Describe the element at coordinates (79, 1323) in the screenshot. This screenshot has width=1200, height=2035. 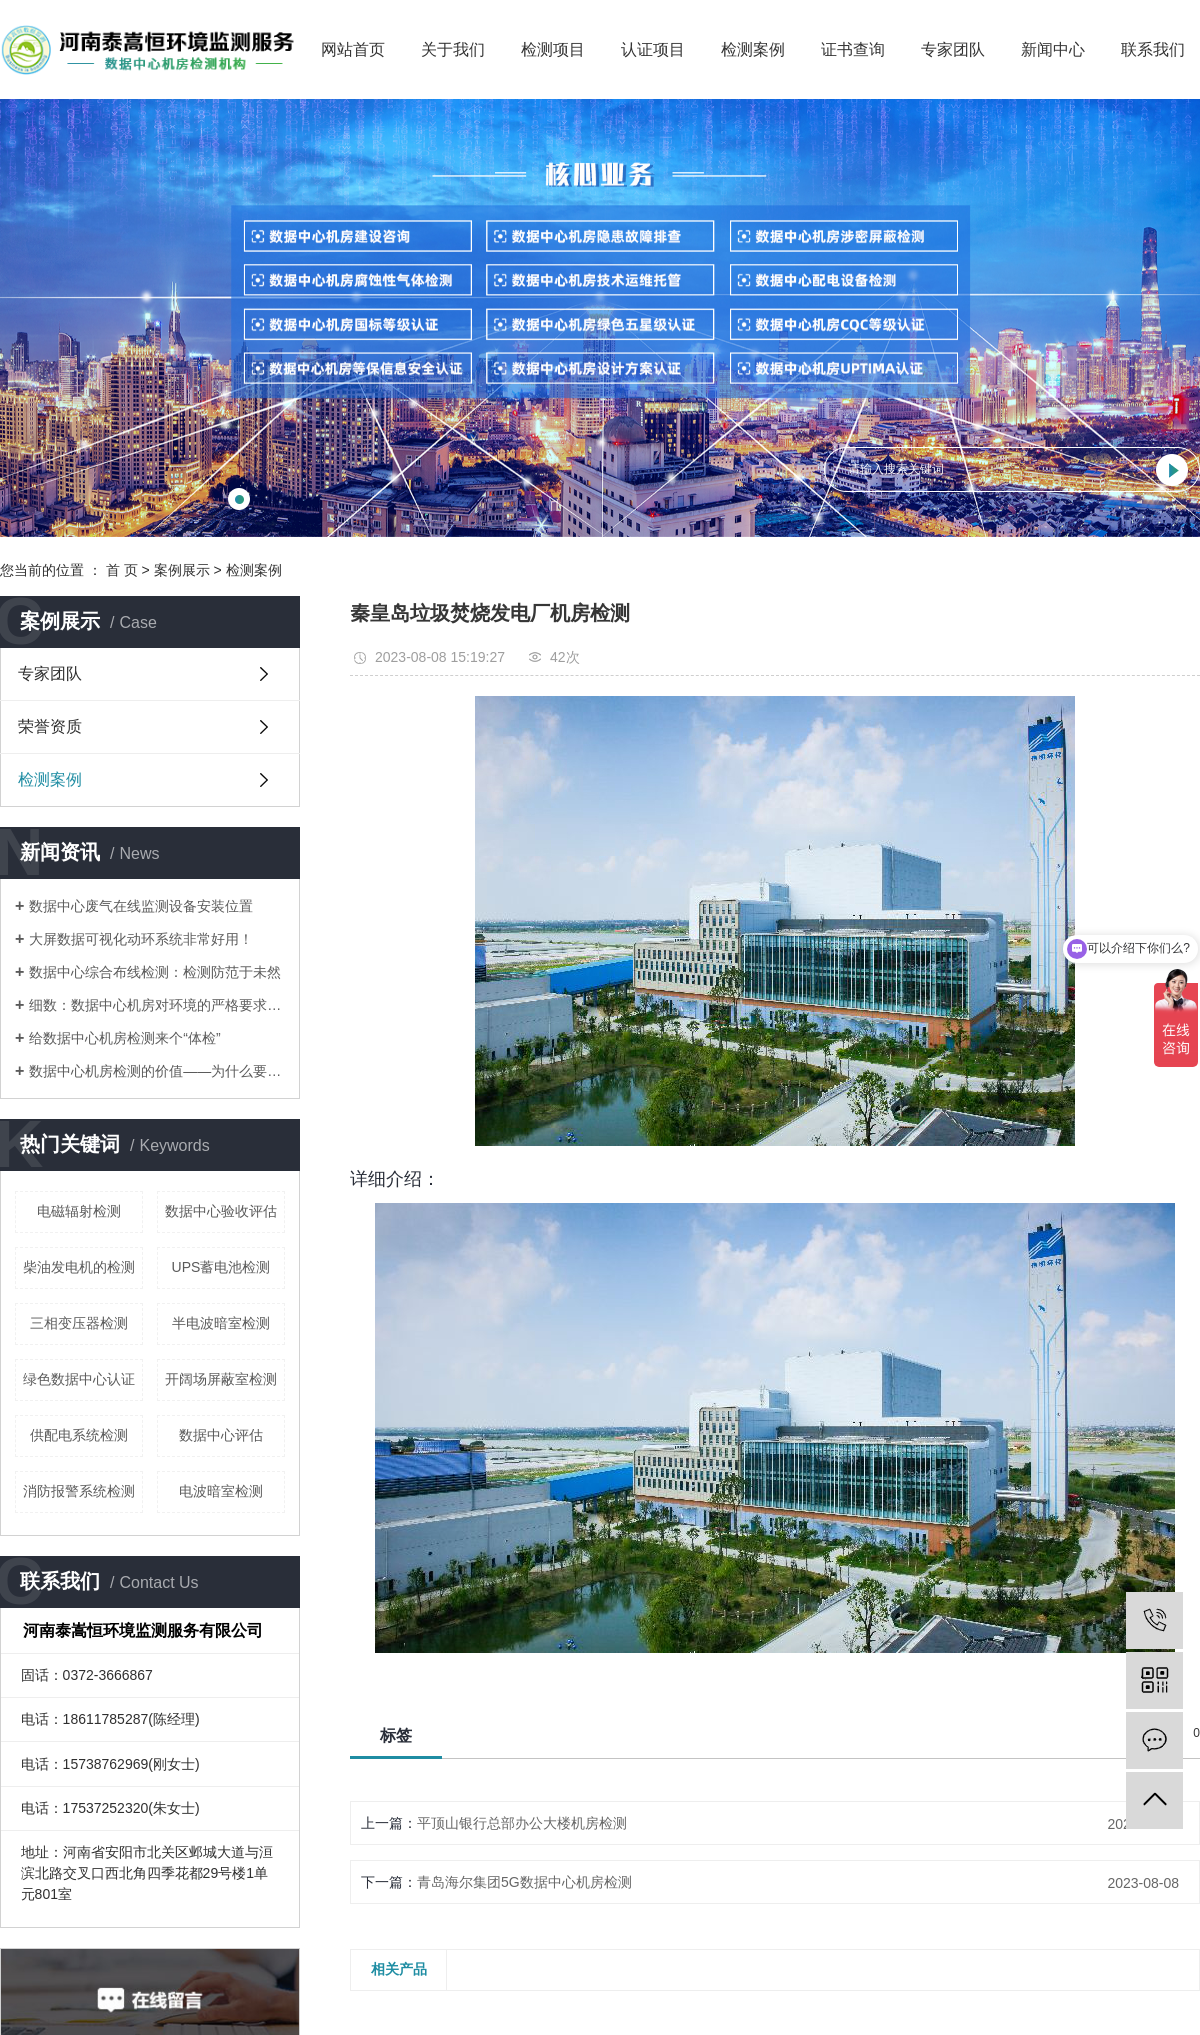
I see `三相变压器检测` at that location.